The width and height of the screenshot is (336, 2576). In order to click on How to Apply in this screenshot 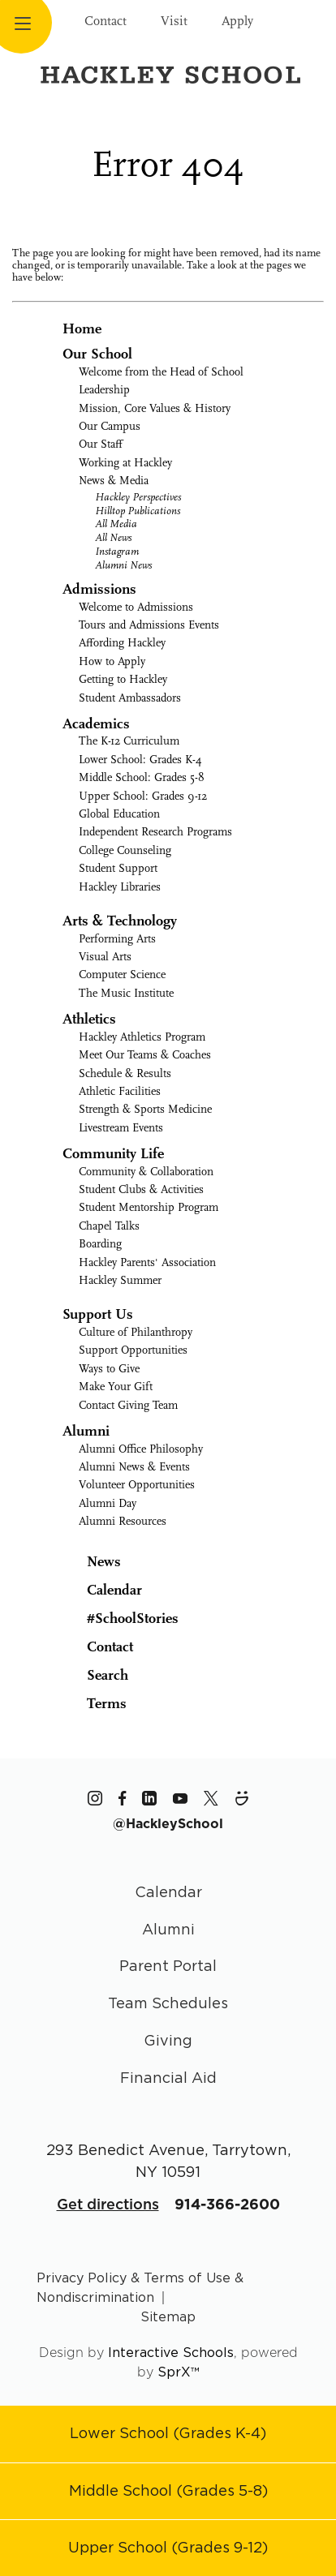, I will do `click(112, 661)`.